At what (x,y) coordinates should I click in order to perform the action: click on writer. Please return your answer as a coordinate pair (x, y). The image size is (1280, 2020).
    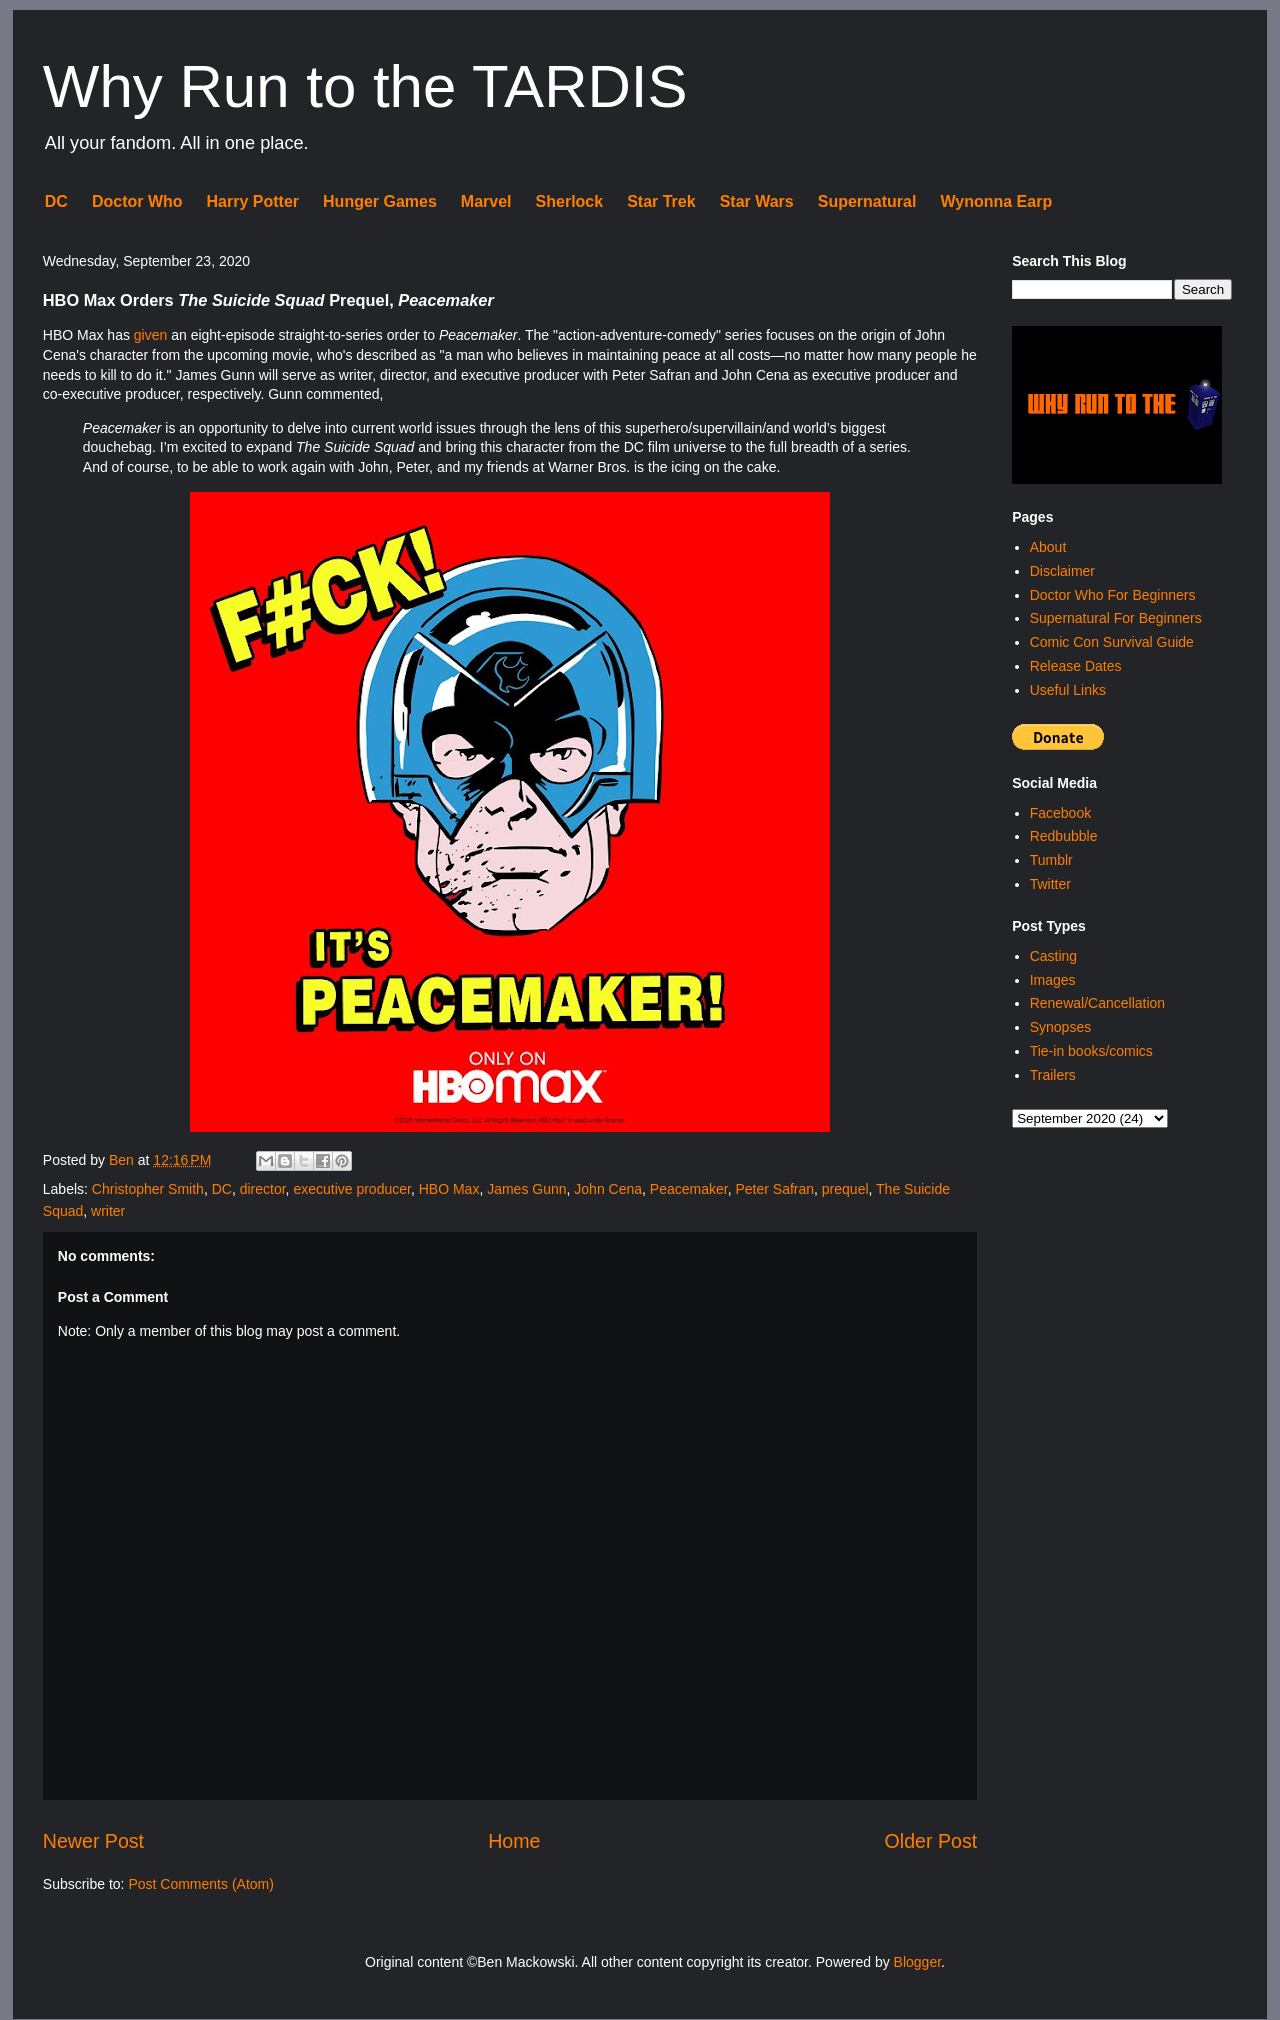
    Looking at the image, I should click on (108, 1211).